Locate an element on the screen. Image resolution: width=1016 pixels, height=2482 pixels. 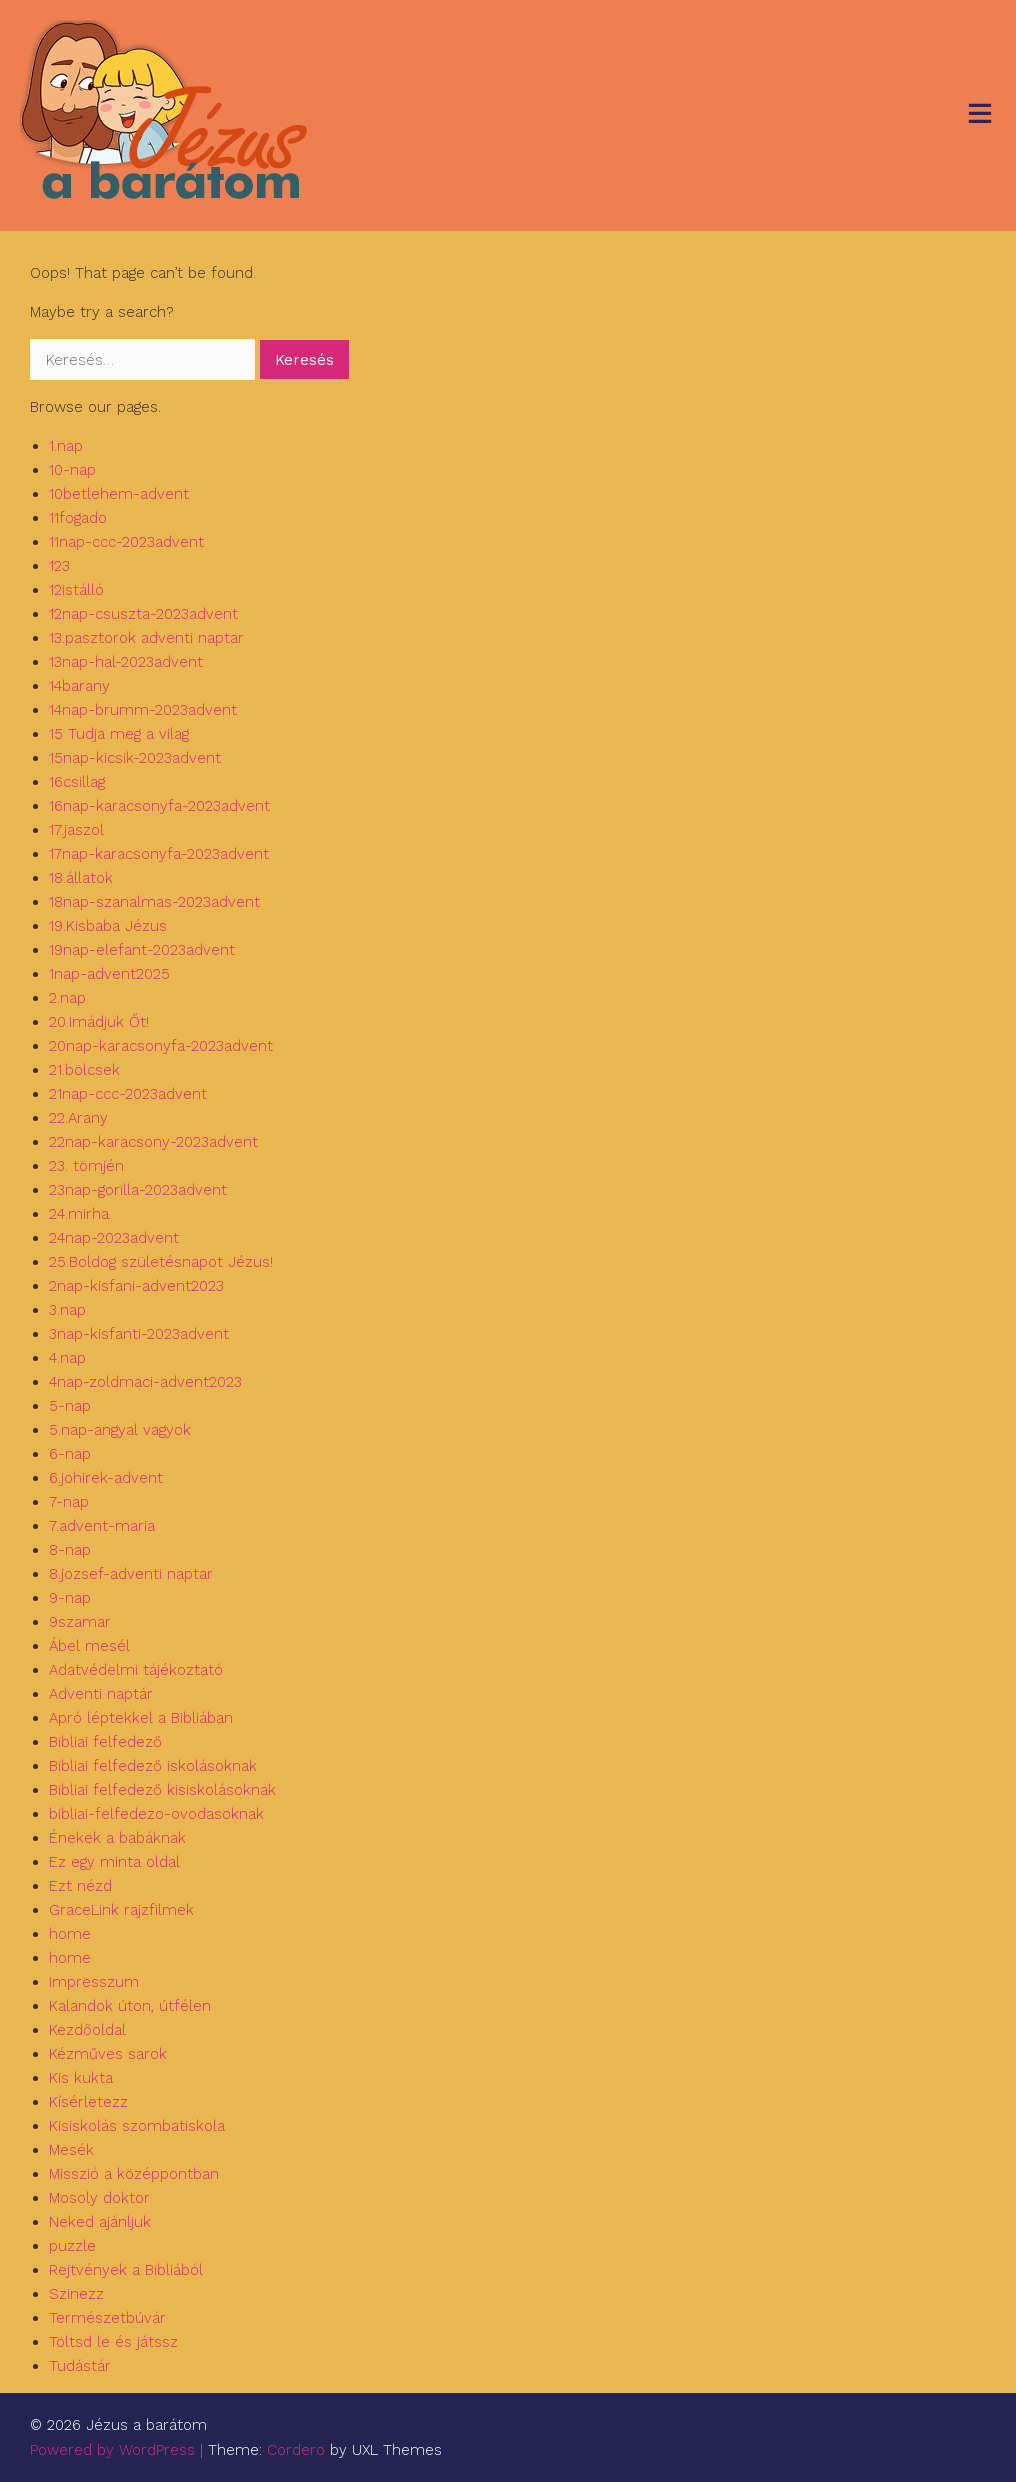
Impresszum is located at coordinates (94, 1982).